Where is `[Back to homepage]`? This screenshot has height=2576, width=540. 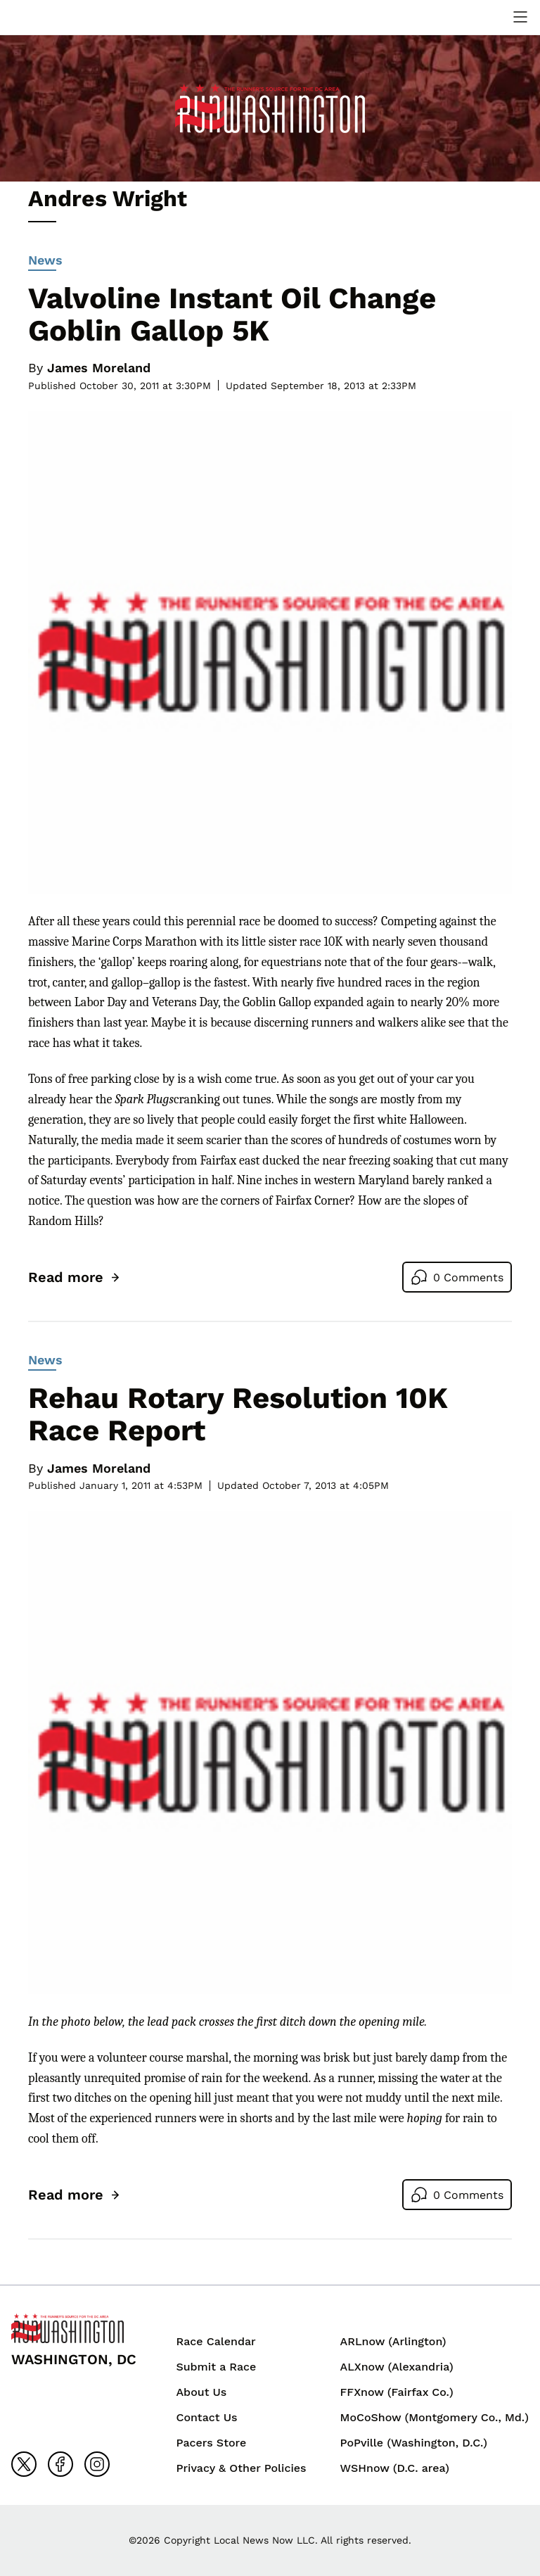
[Back to homepage] is located at coordinates (67, 2328).